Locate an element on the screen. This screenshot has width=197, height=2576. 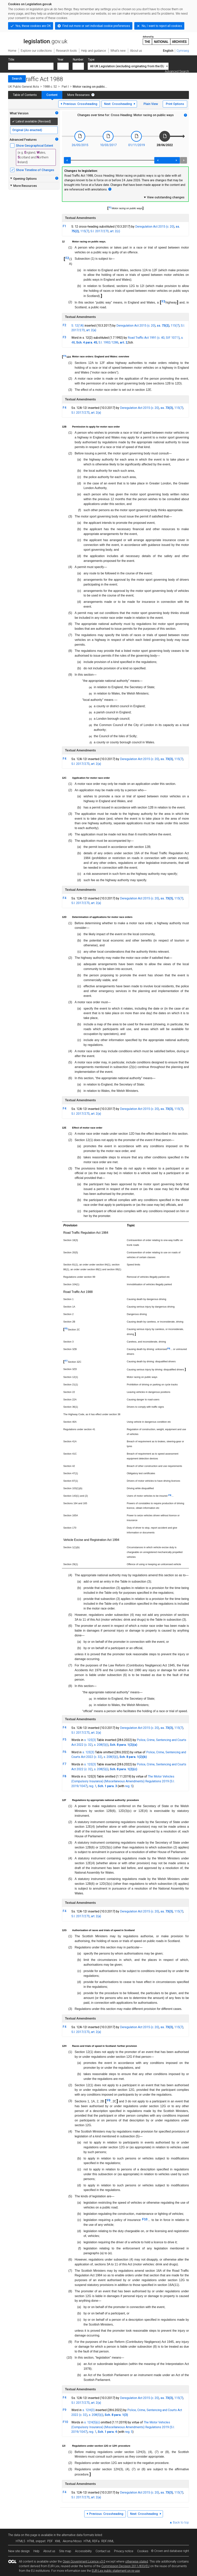
Contact us is located at coordinates (103, 2551).